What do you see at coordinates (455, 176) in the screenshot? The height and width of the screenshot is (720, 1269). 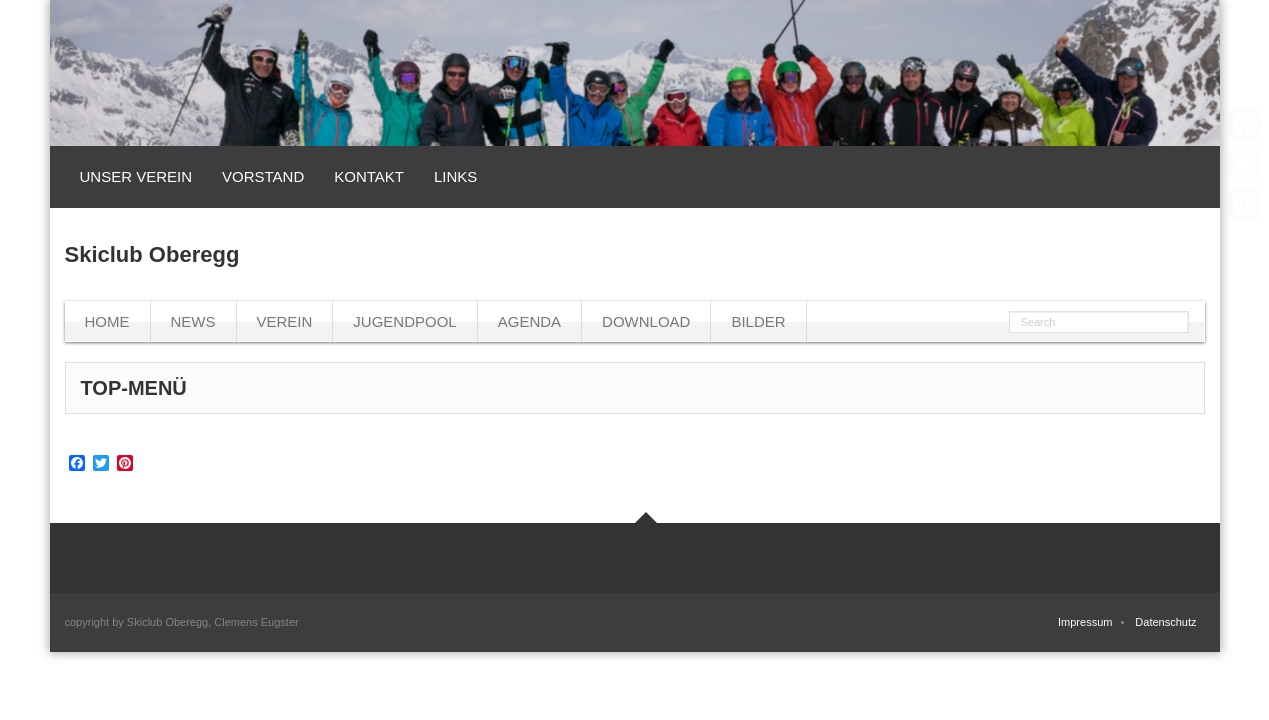 I see `Links` at bounding box center [455, 176].